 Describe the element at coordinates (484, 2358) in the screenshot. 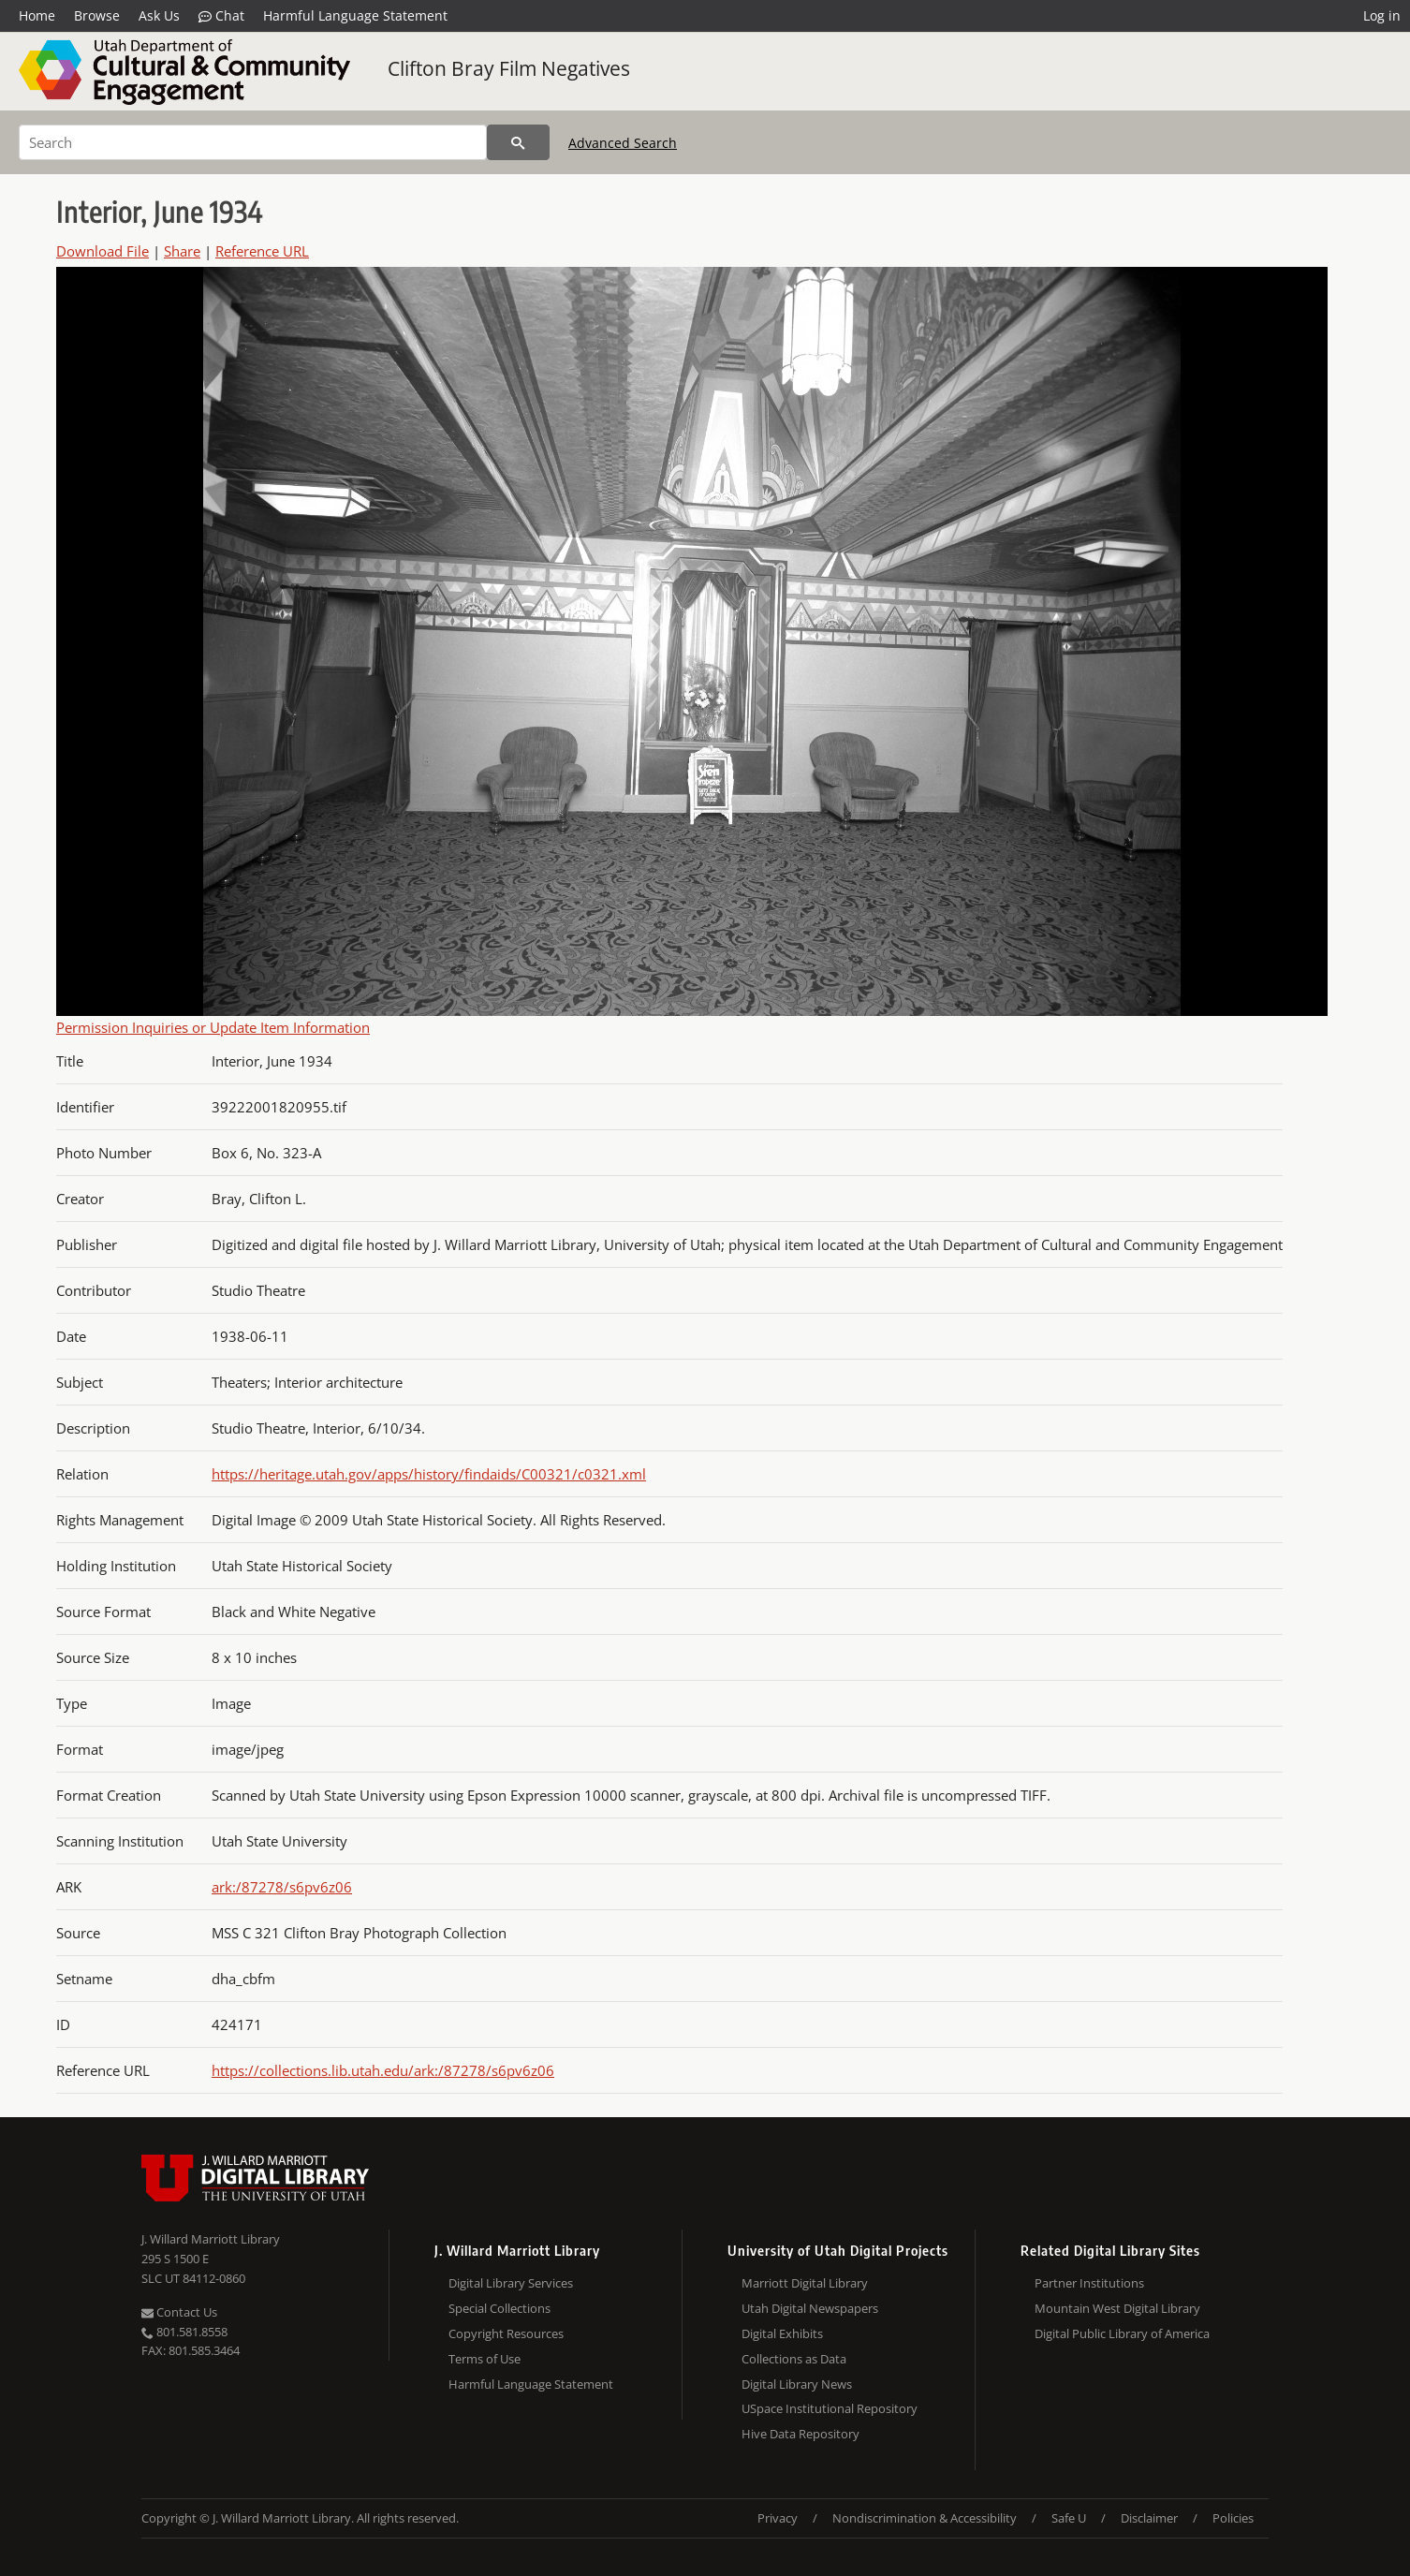

I see `Terms of Use` at that location.